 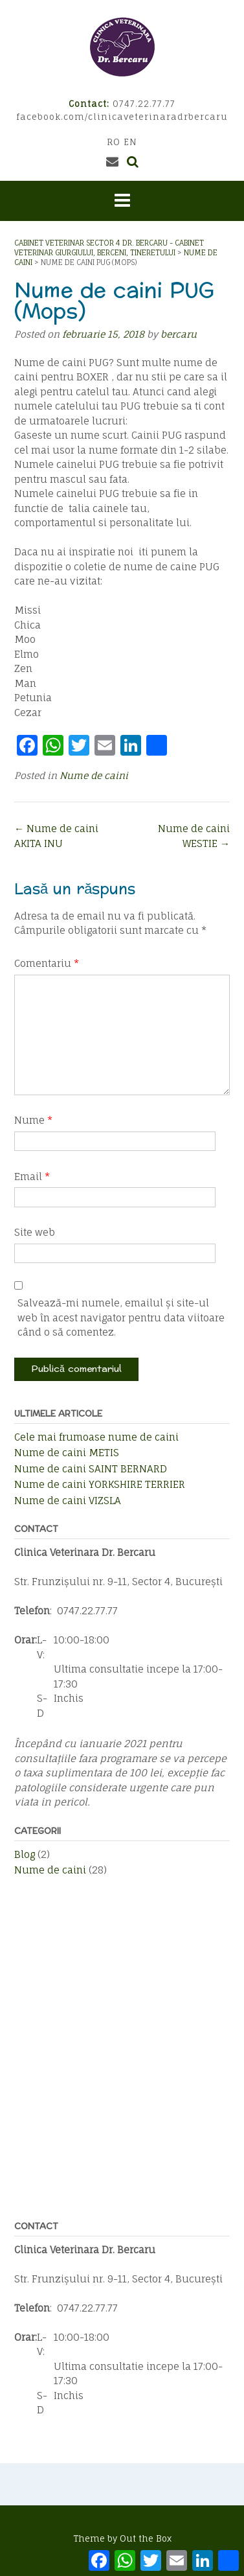 What do you see at coordinates (67, 1500) in the screenshot?
I see `Nume de caini VIZSLA` at bounding box center [67, 1500].